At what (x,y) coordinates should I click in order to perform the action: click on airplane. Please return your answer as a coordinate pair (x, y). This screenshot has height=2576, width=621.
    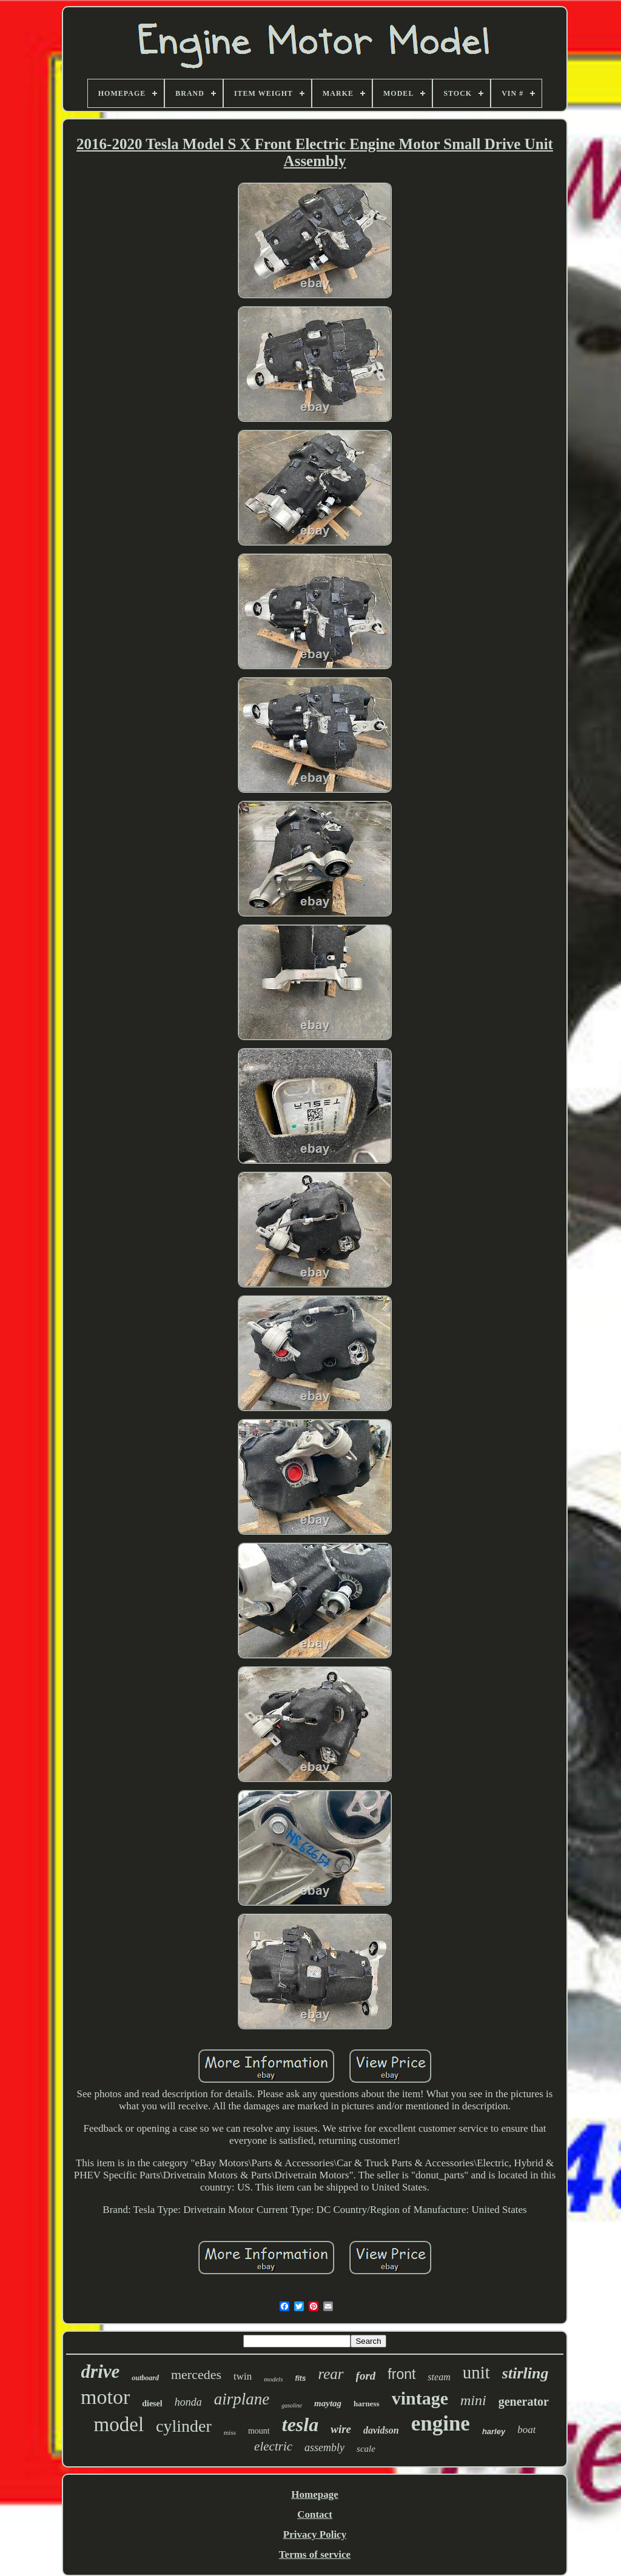
    Looking at the image, I should click on (242, 2399).